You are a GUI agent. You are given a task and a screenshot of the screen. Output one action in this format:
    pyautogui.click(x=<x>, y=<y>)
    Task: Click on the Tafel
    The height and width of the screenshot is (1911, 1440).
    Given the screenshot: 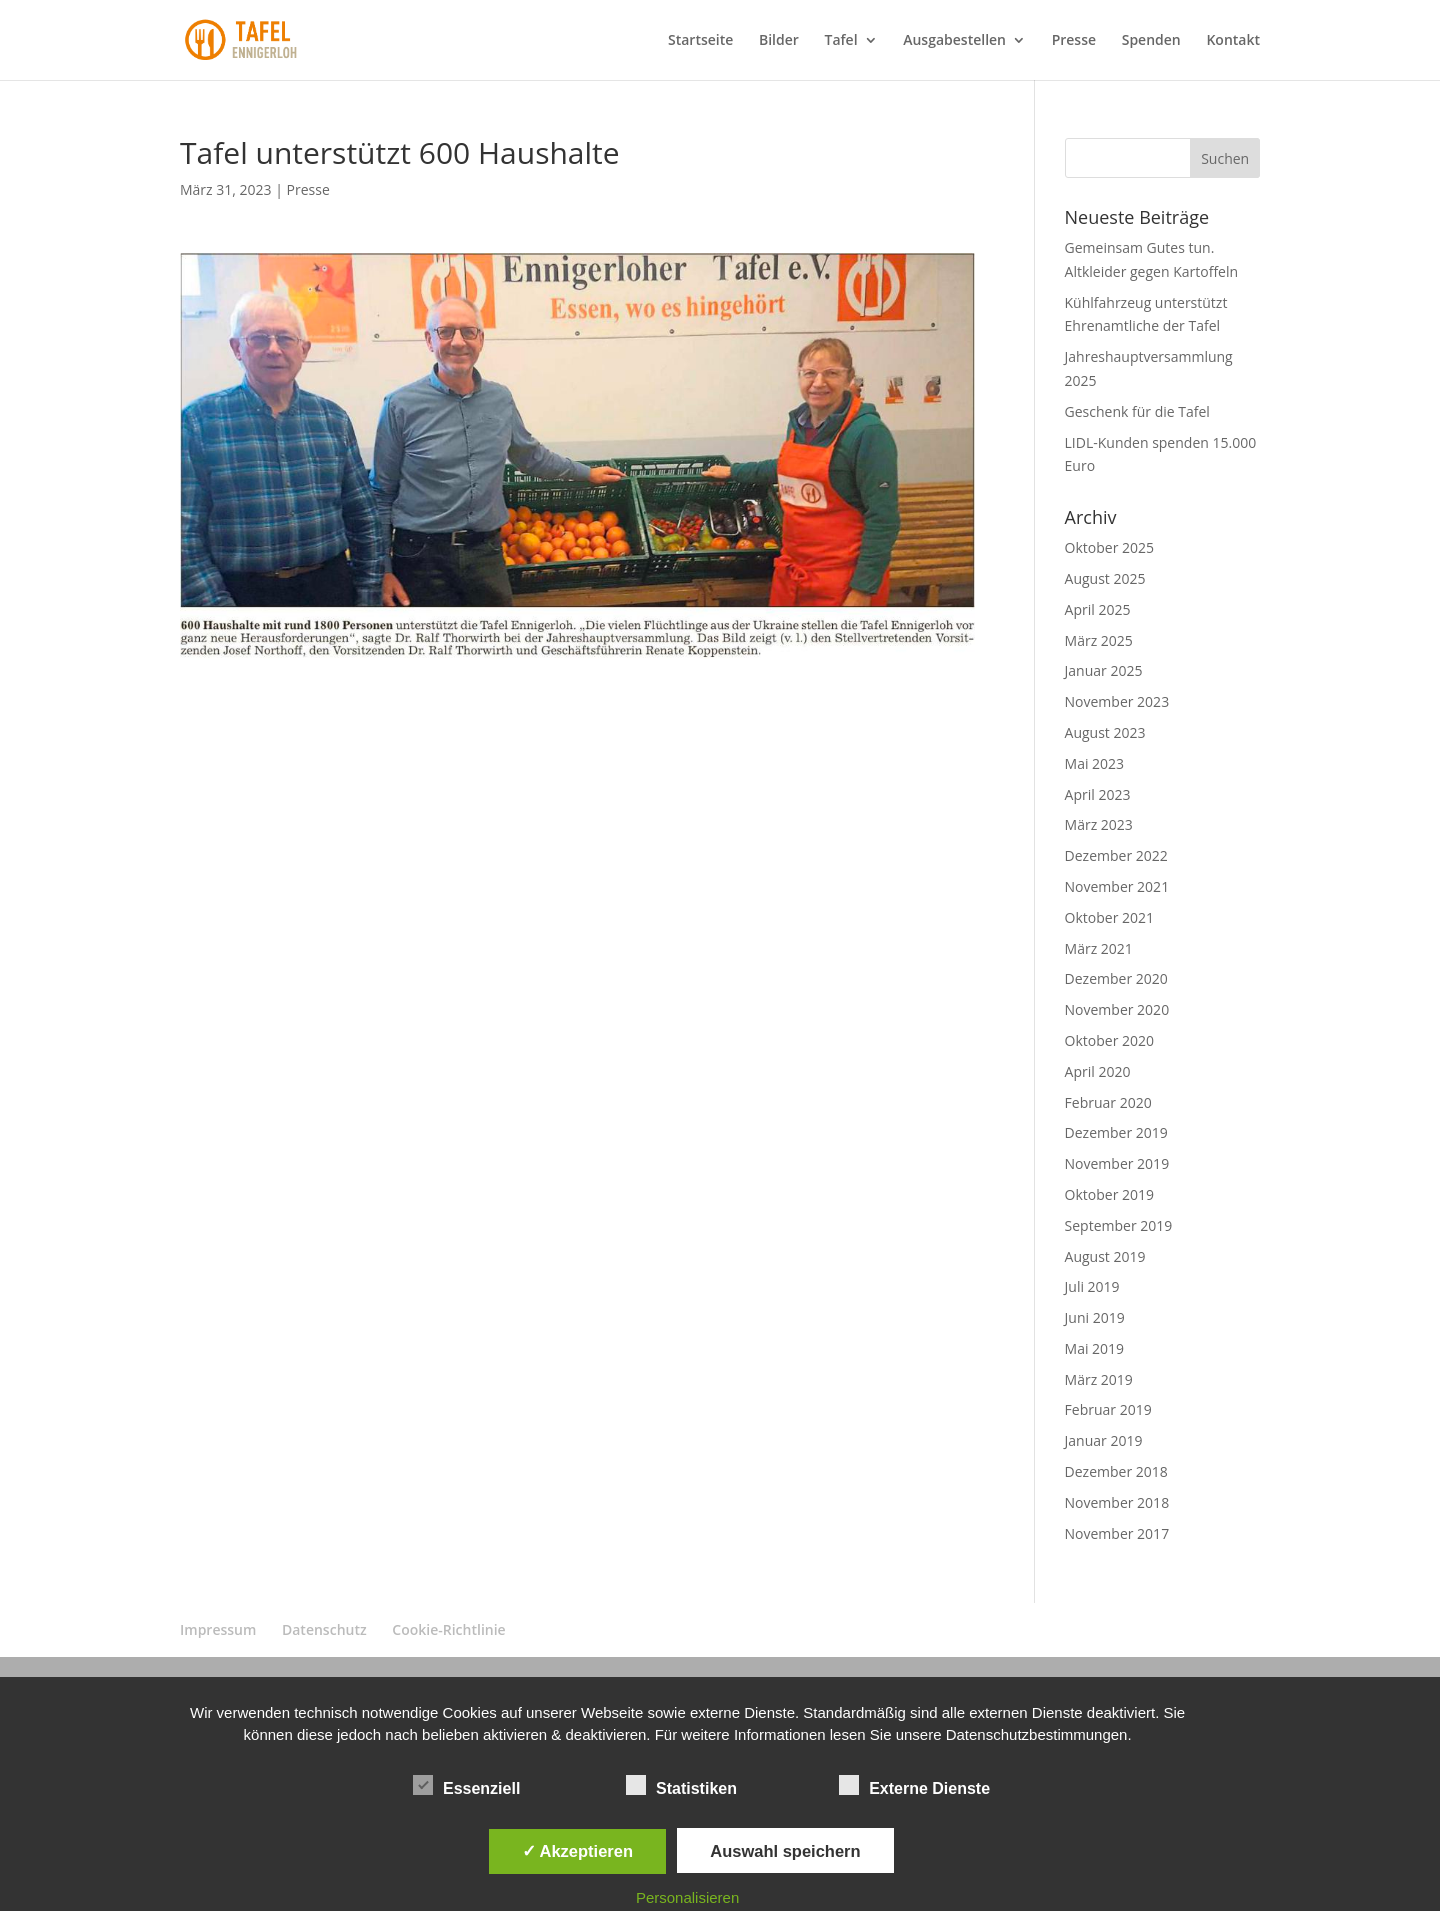 What is the action you would take?
    pyautogui.click(x=840, y=41)
    